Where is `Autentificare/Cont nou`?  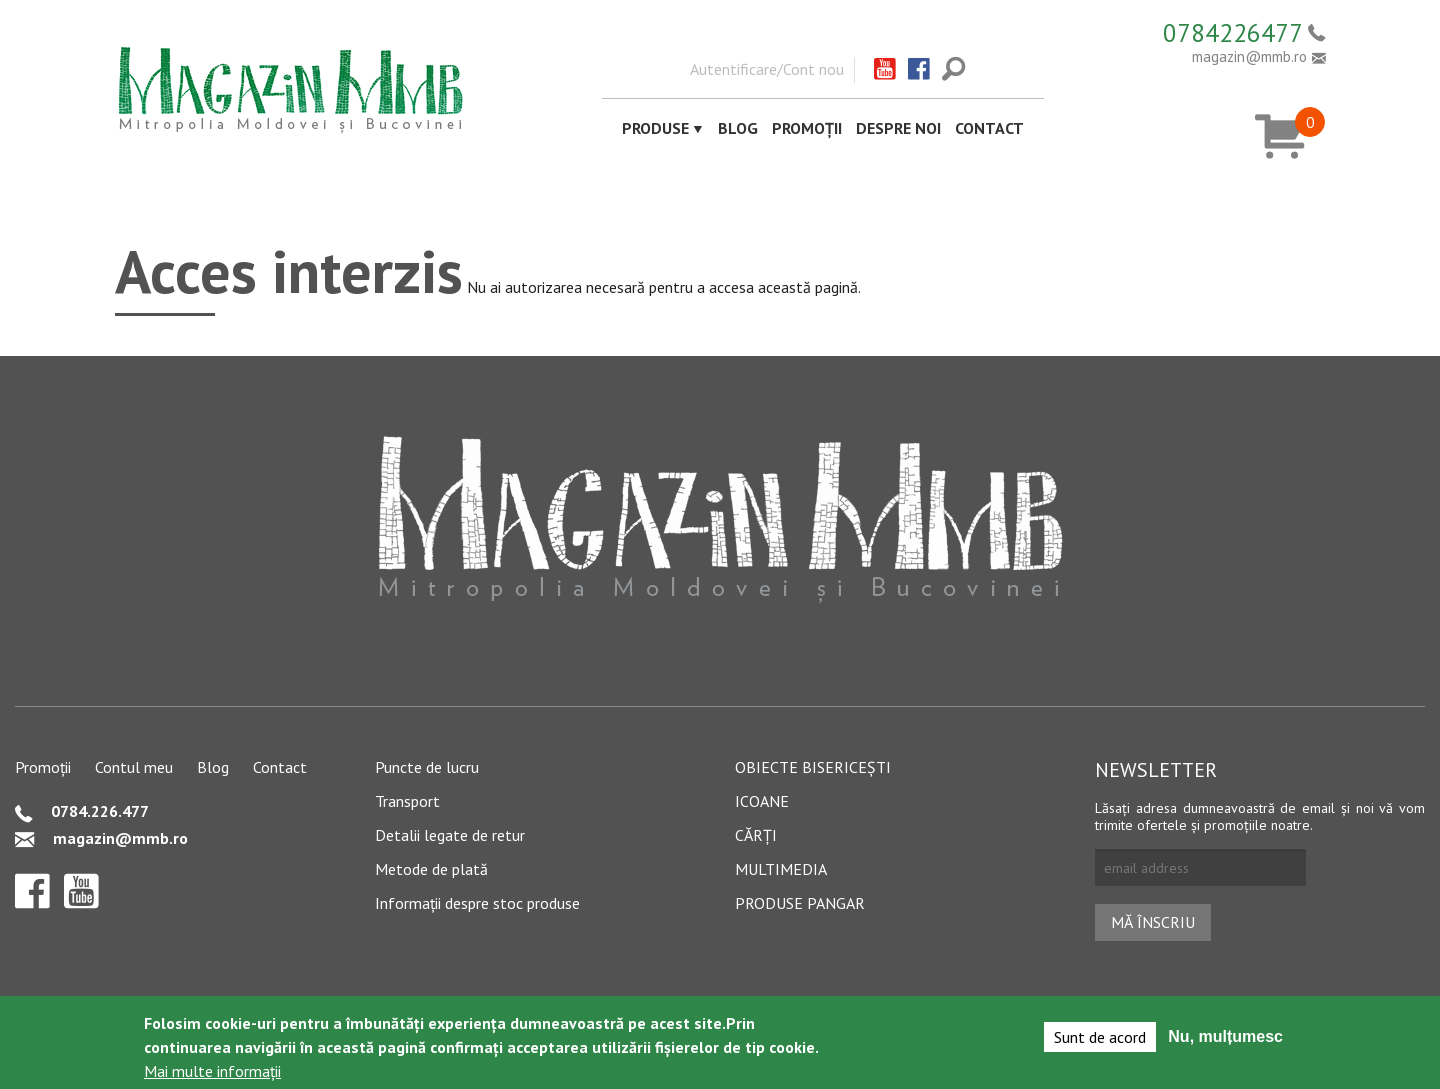 Autentificare/Cont nou is located at coordinates (767, 69).